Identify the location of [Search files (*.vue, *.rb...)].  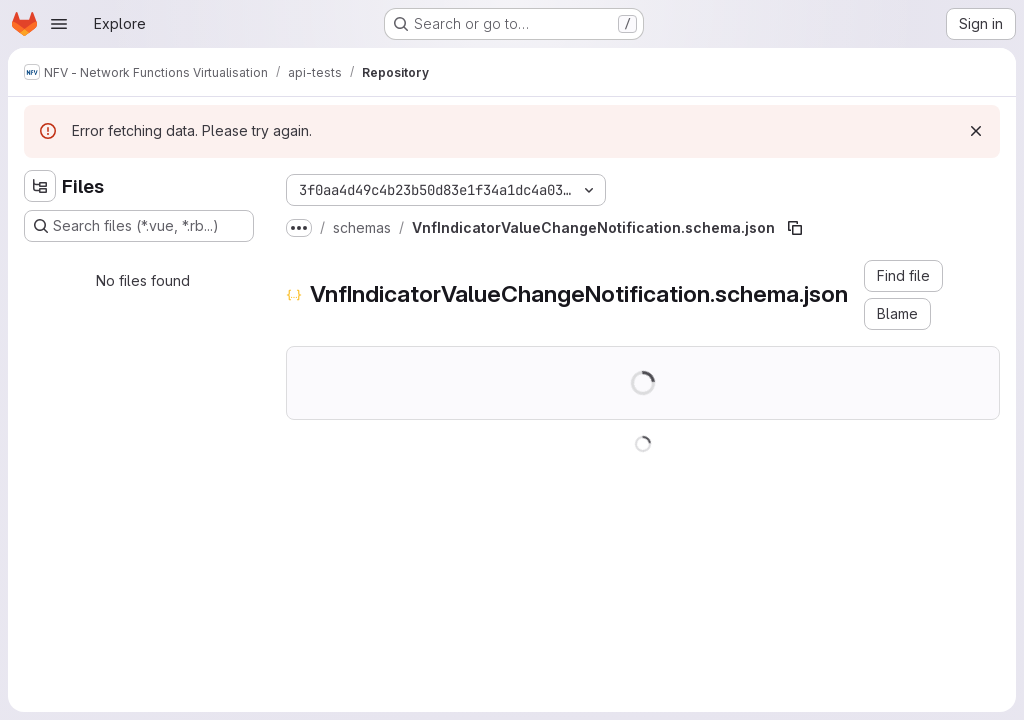
(139, 226).